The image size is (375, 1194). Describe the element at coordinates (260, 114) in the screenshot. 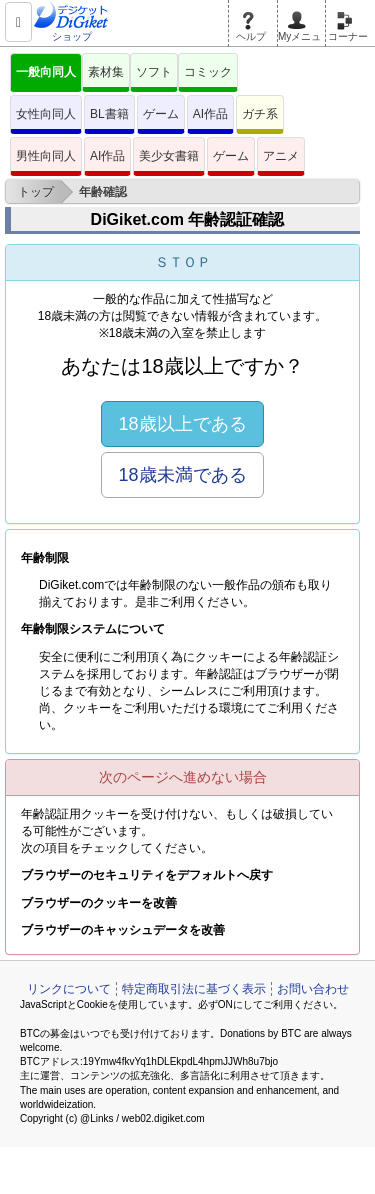

I see `ガチ系` at that location.